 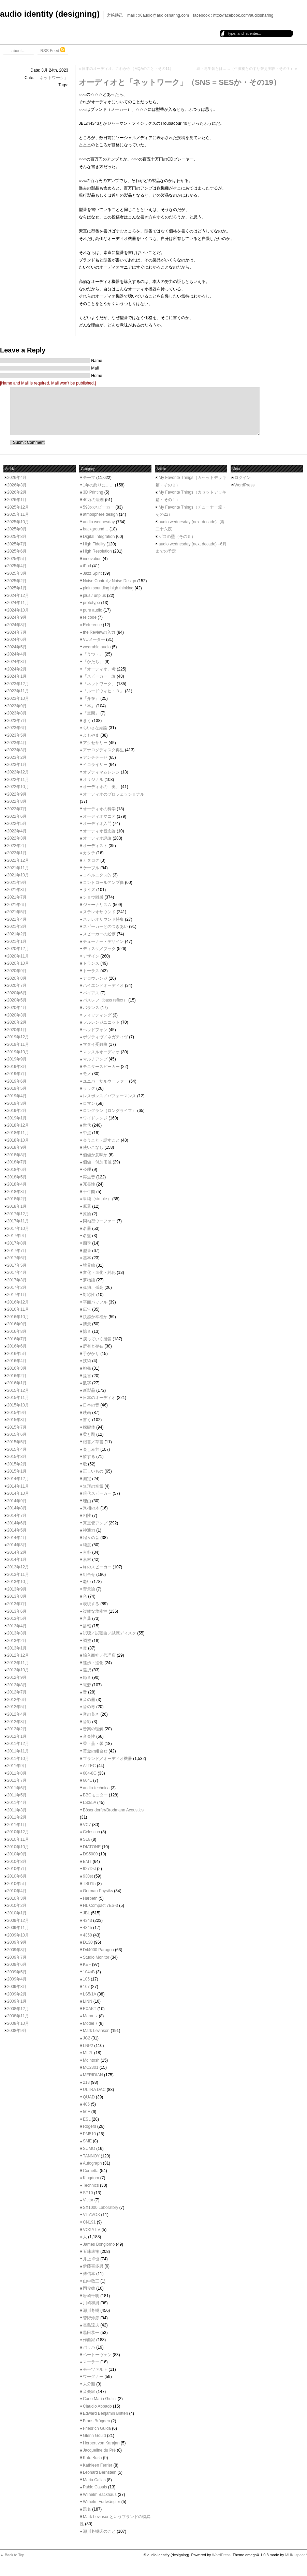 What do you see at coordinates (17, 1198) in the screenshot?
I see `2018年2月` at bounding box center [17, 1198].